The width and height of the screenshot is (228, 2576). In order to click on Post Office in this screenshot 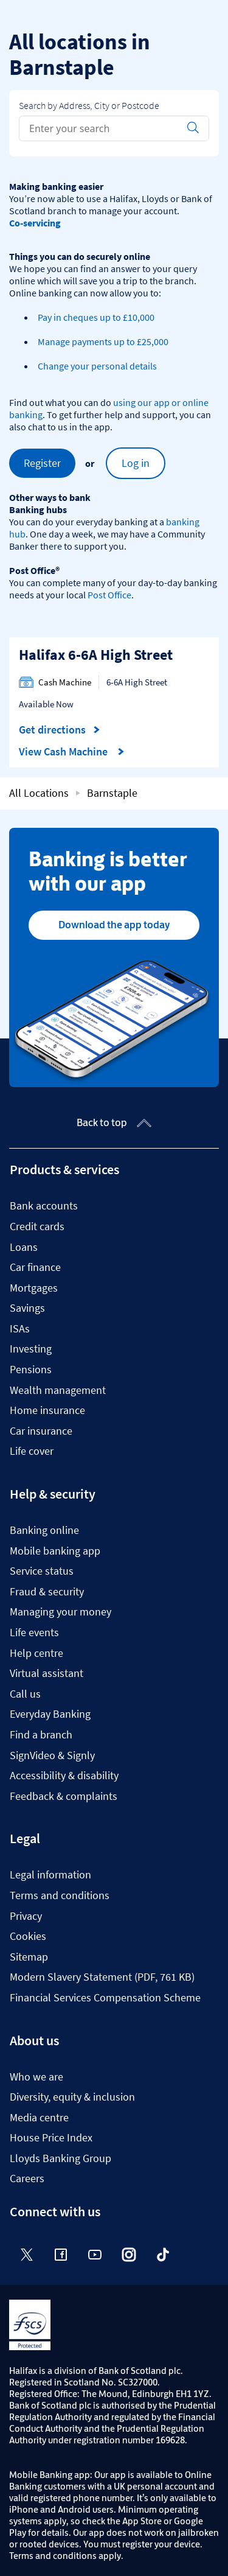, I will do `click(109, 595)`.